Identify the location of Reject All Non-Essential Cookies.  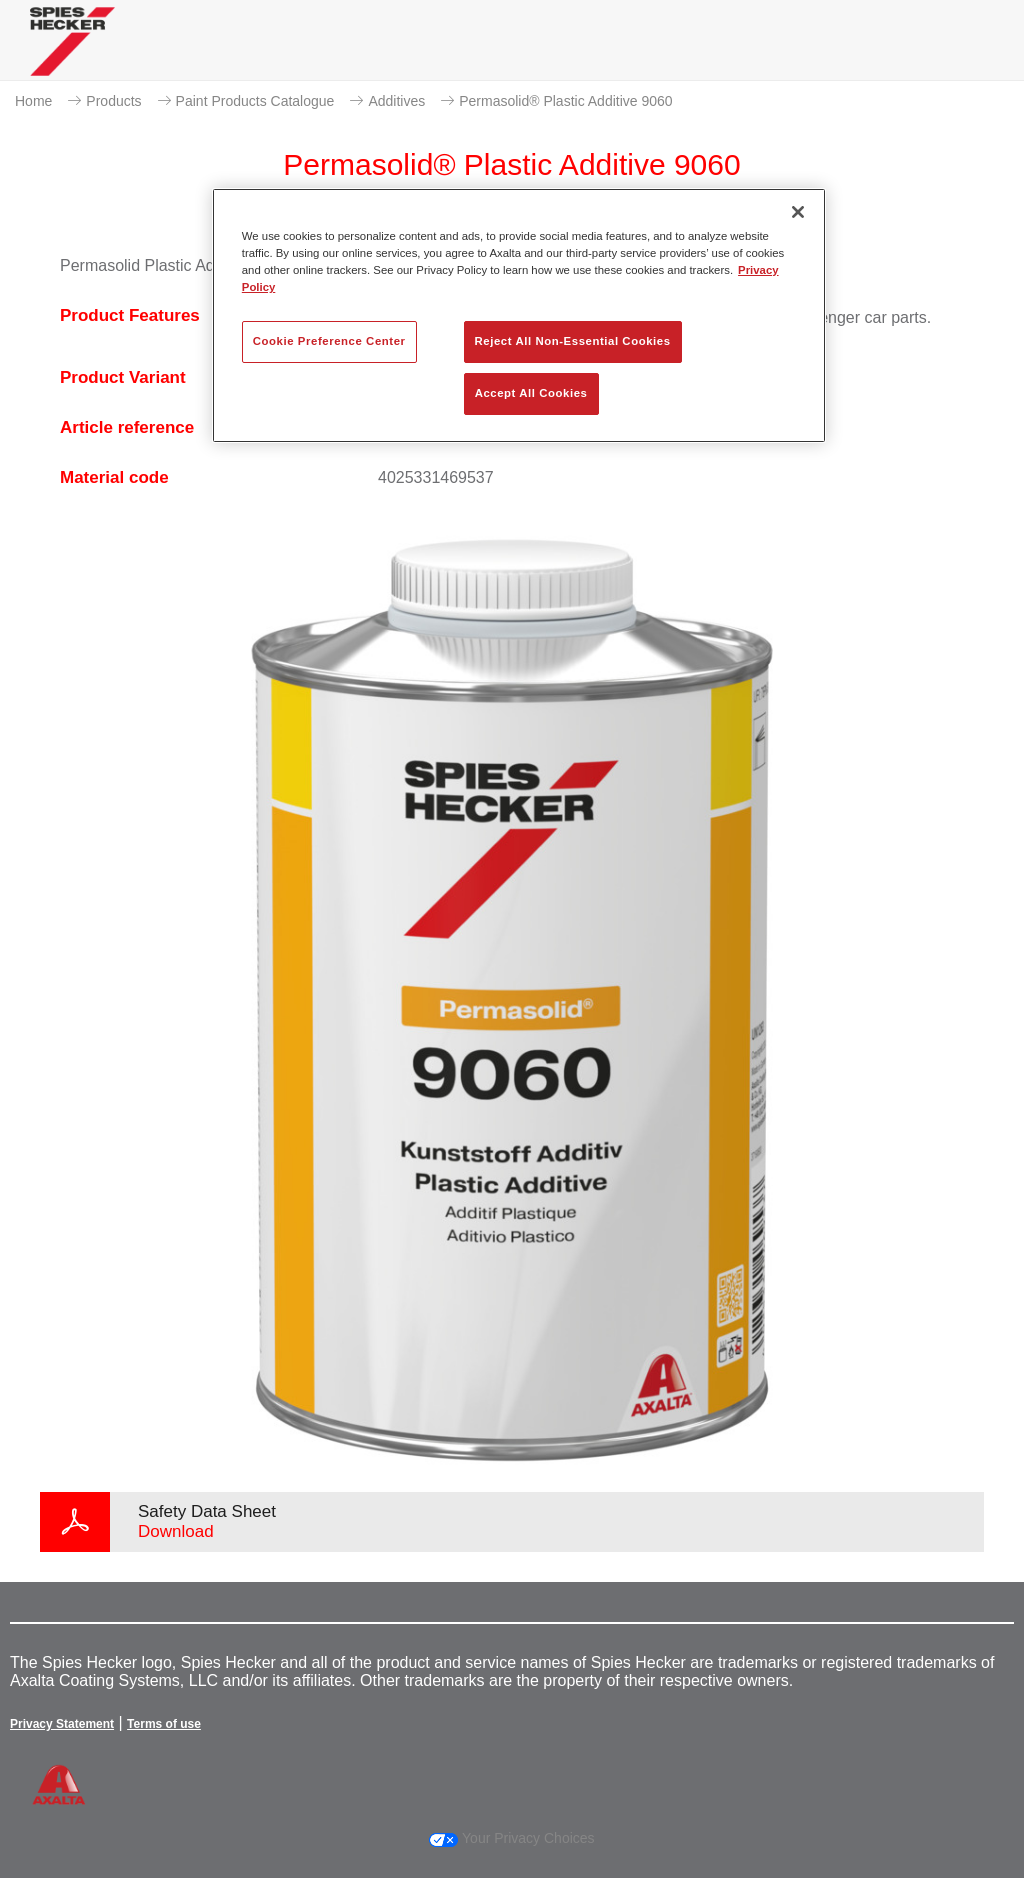
(573, 341).